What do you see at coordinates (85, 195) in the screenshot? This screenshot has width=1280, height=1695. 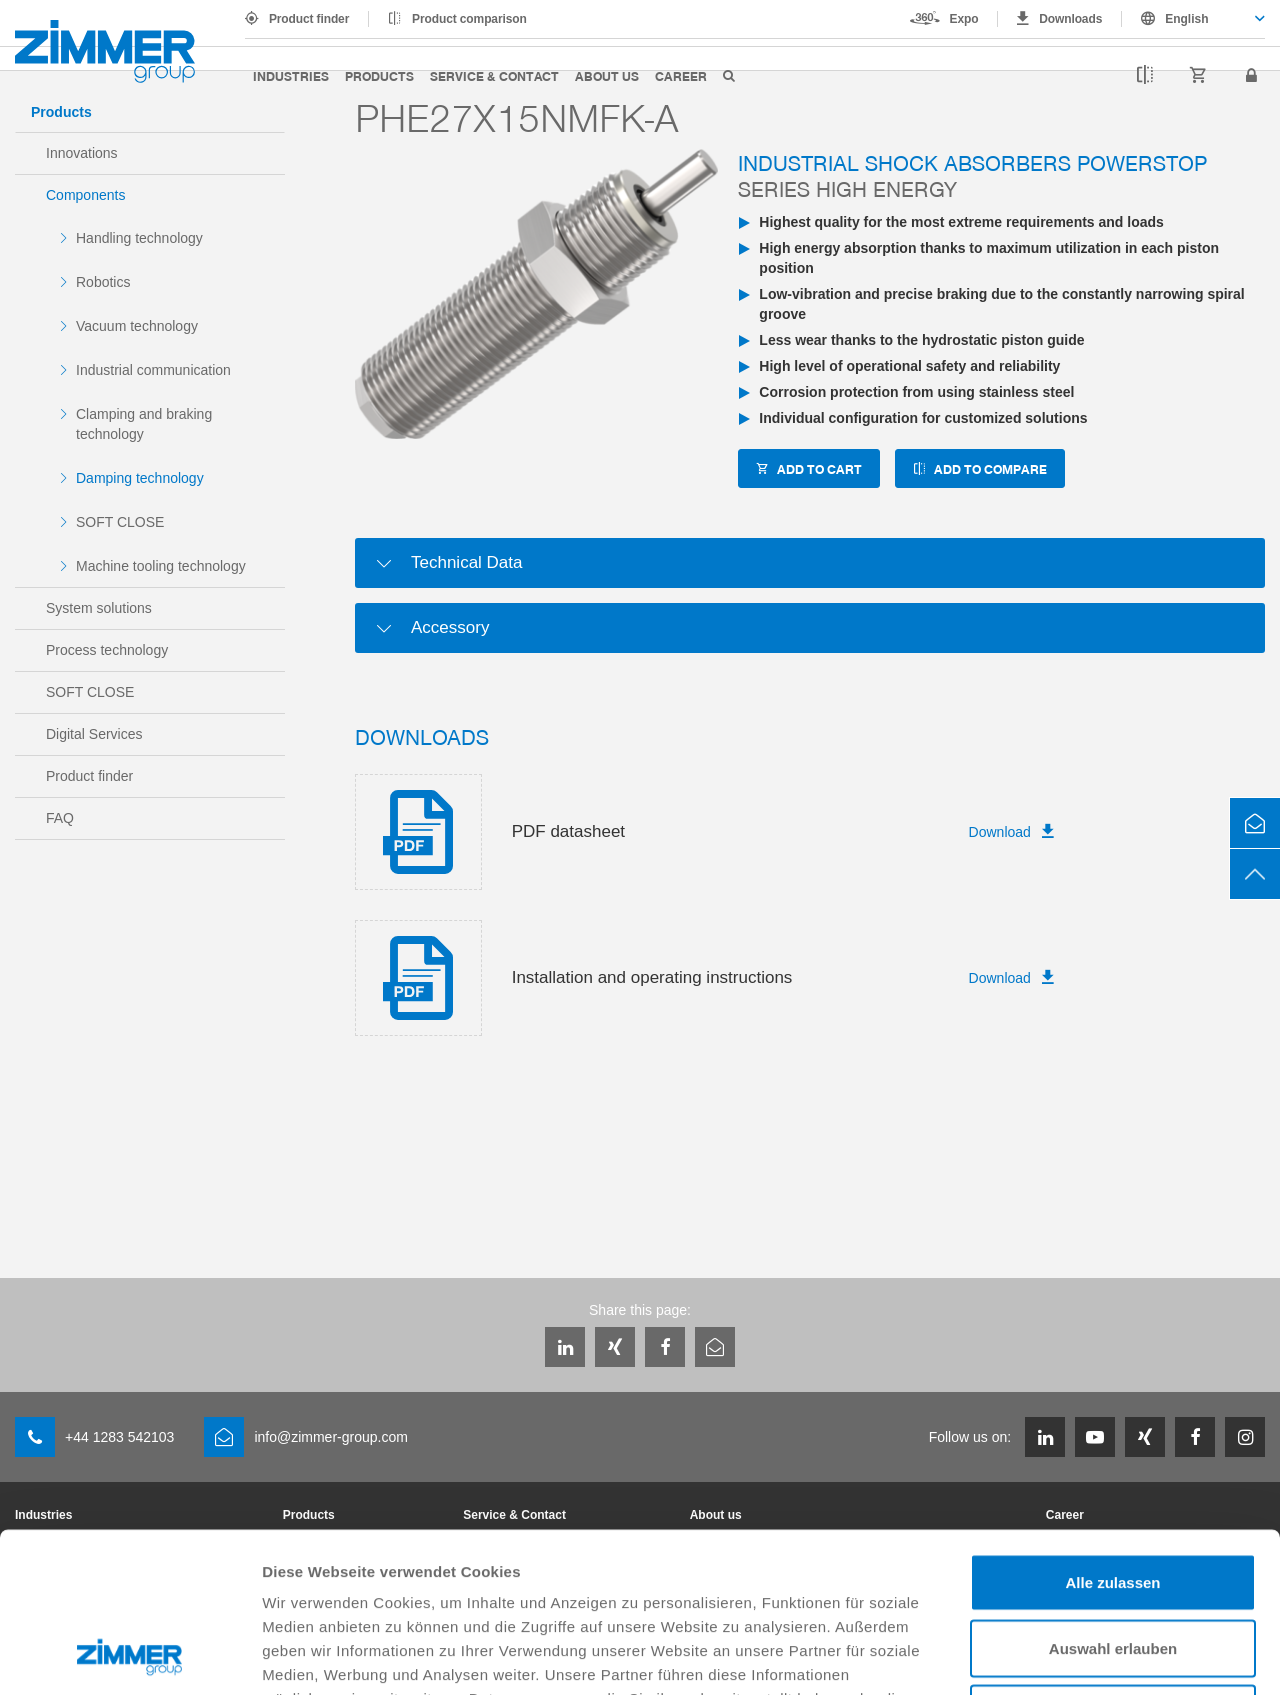 I see `Components` at bounding box center [85, 195].